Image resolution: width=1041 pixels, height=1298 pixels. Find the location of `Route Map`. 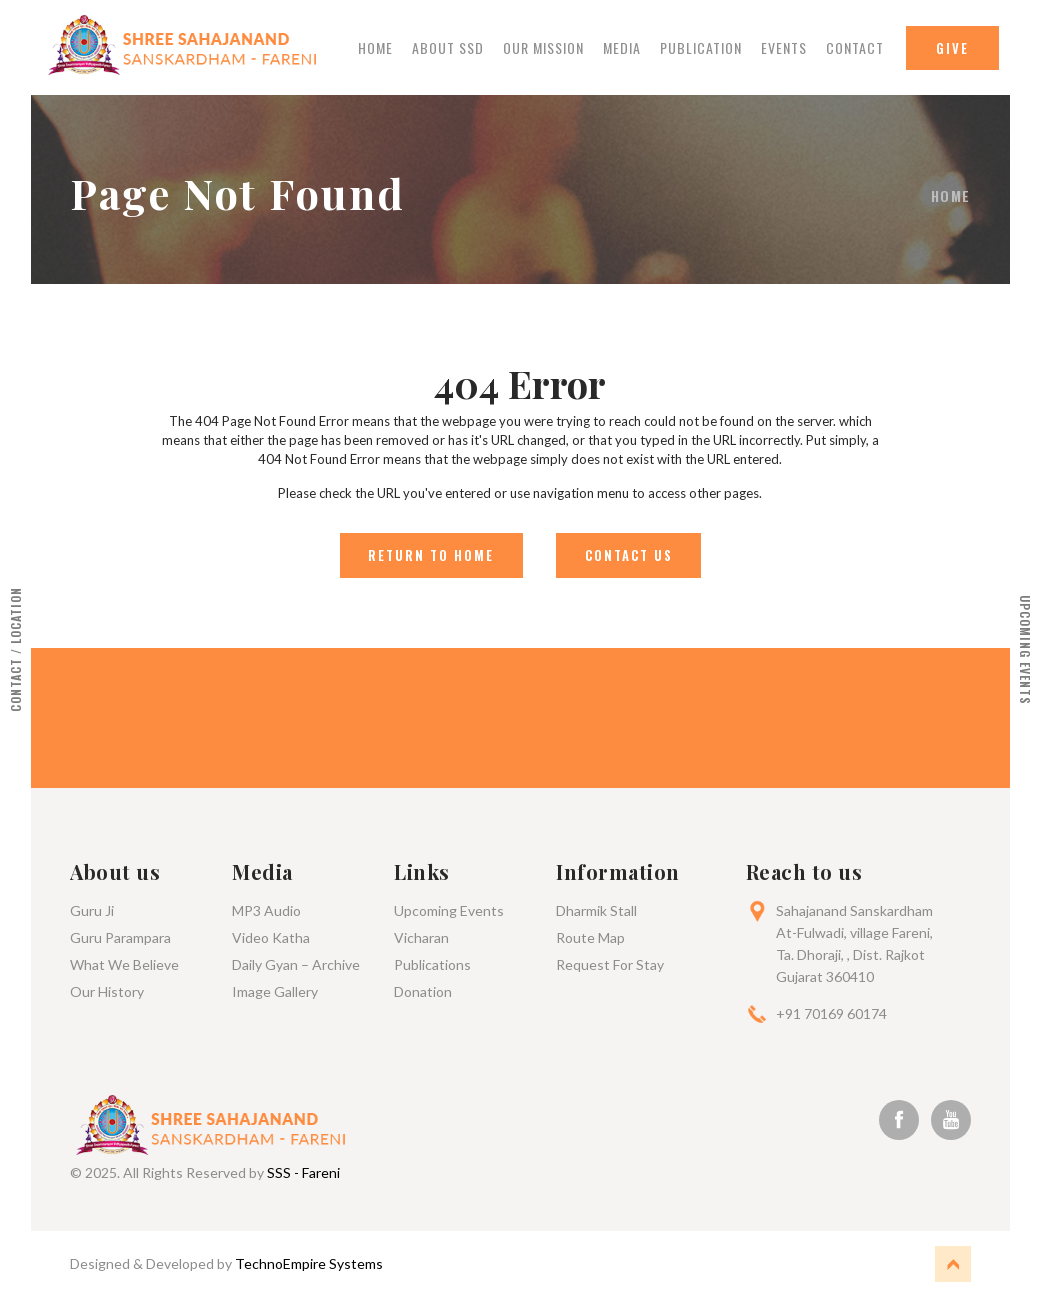

Route Map is located at coordinates (590, 938).